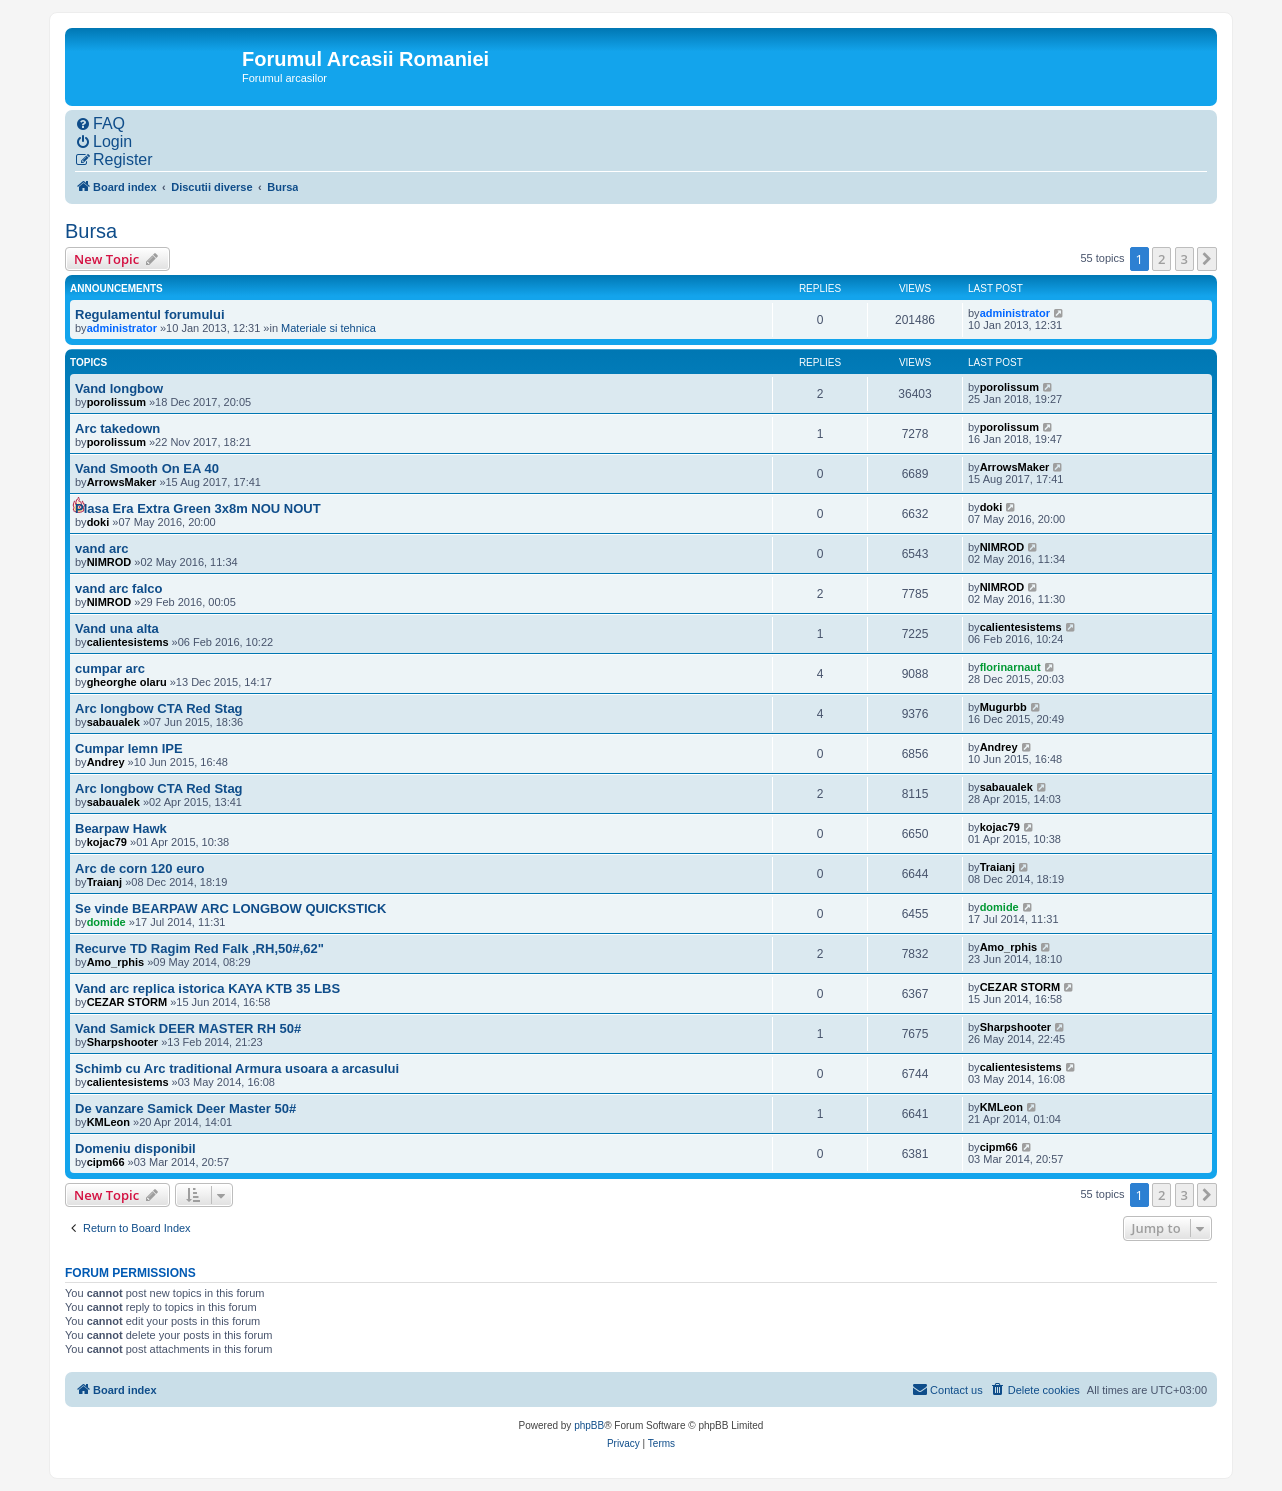  What do you see at coordinates (150, 314) in the screenshot?
I see `Regulamentul forumului` at bounding box center [150, 314].